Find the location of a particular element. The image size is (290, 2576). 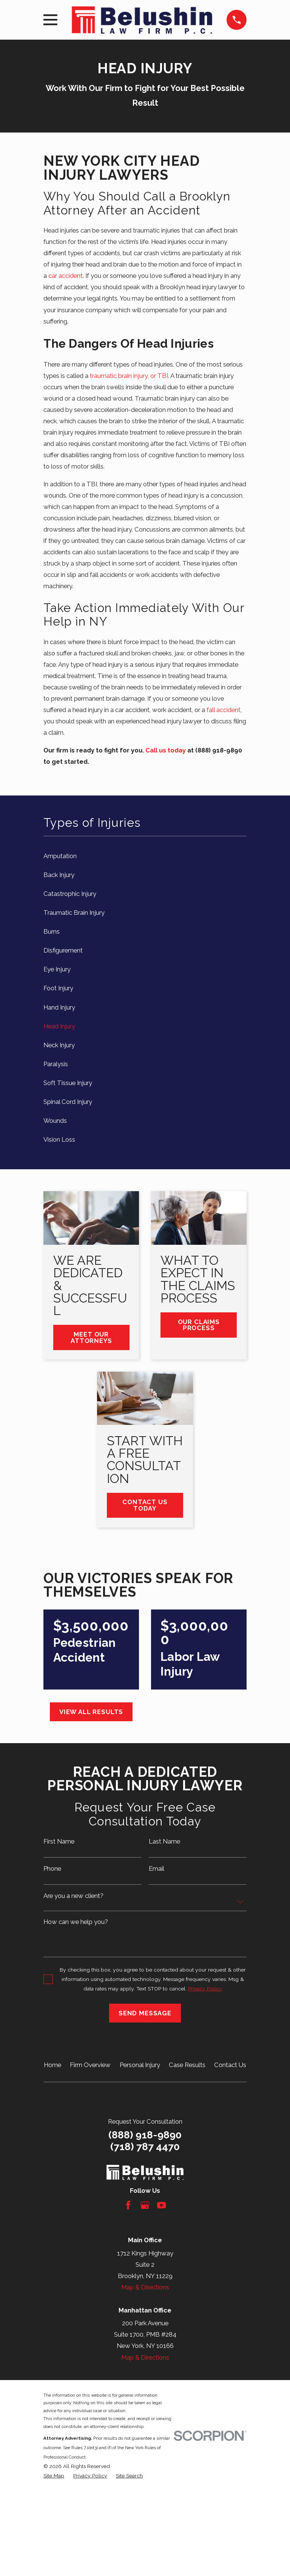

Map & Directions is located at coordinates (145, 2287).